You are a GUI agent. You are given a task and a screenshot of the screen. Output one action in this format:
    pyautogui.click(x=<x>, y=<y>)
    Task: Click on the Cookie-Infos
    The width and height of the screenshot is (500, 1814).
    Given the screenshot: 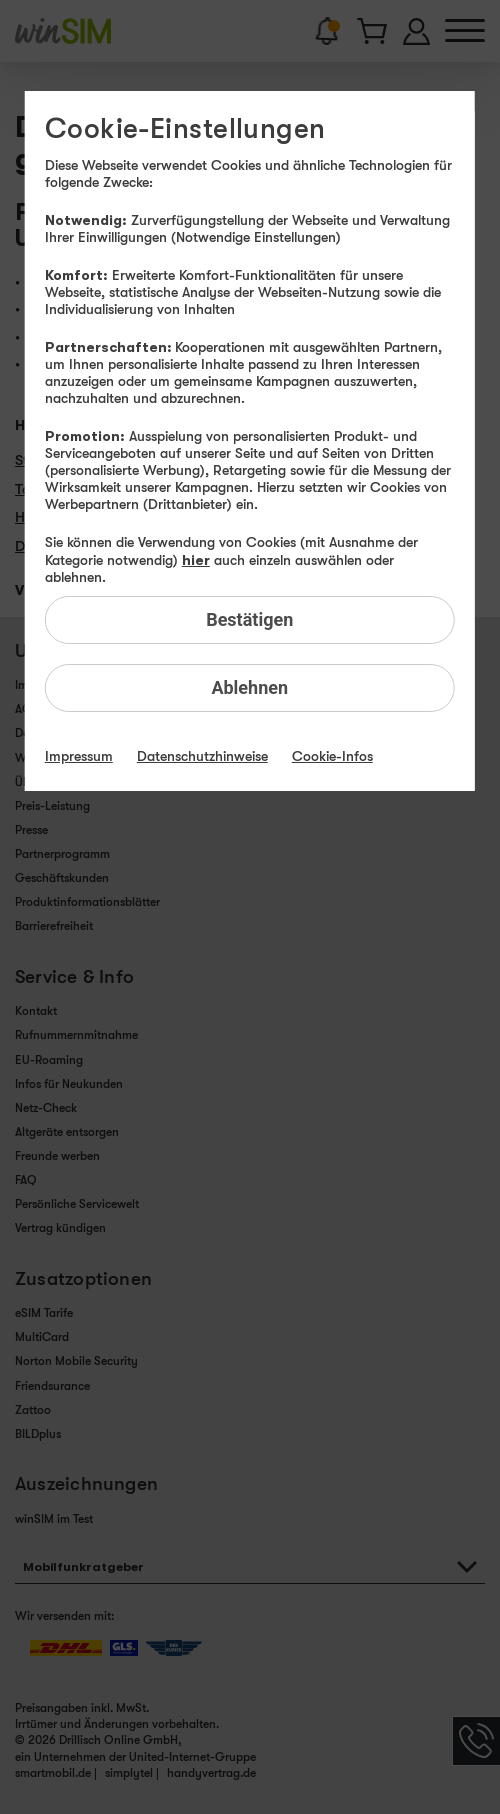 What is the action you would take?
    pyautogui.click(x=332, y=756)
    